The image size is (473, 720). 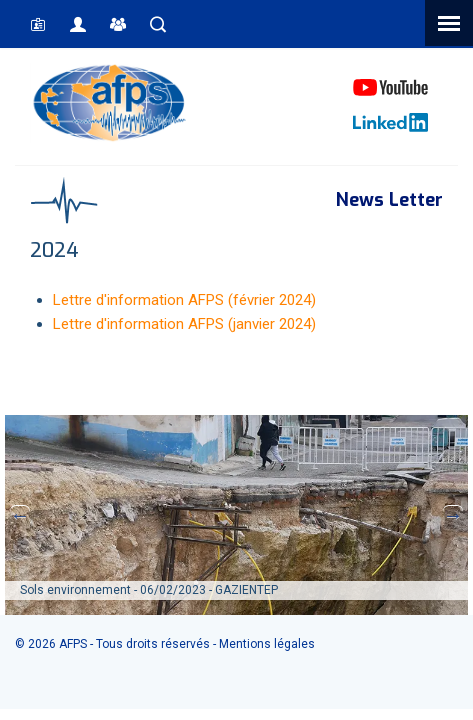 What do you see at coordinates (184, 300) in the screenshot?
I see `Lettre d'information AFPS (février 2024)` at bounding box center [184, 300].